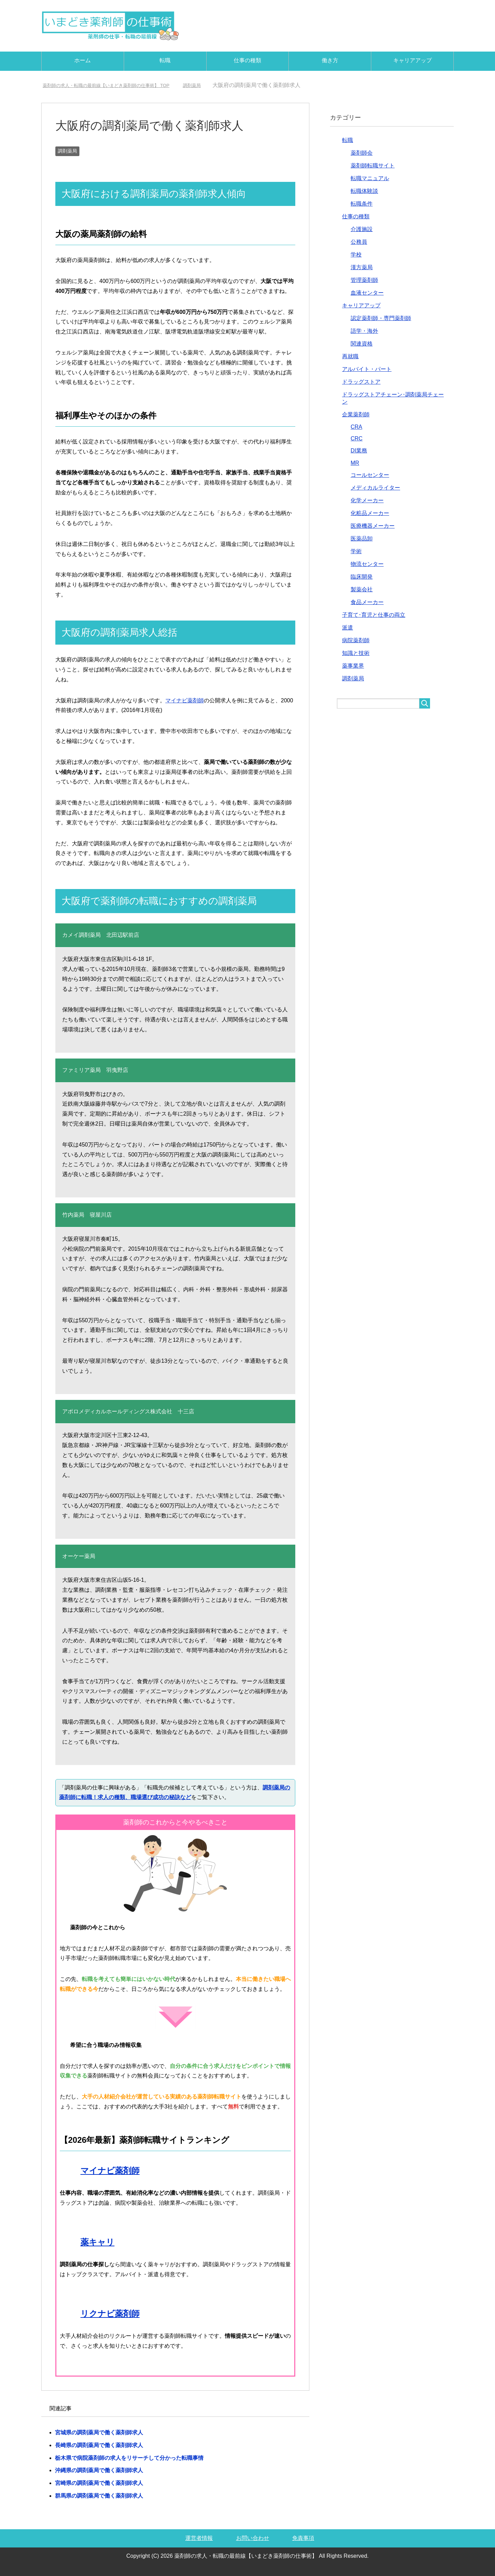 This screenshot has height=2576, width=495. I want to click on 宮城県の調剤薬局で働く薬剤師求人, so click(99, 2432).